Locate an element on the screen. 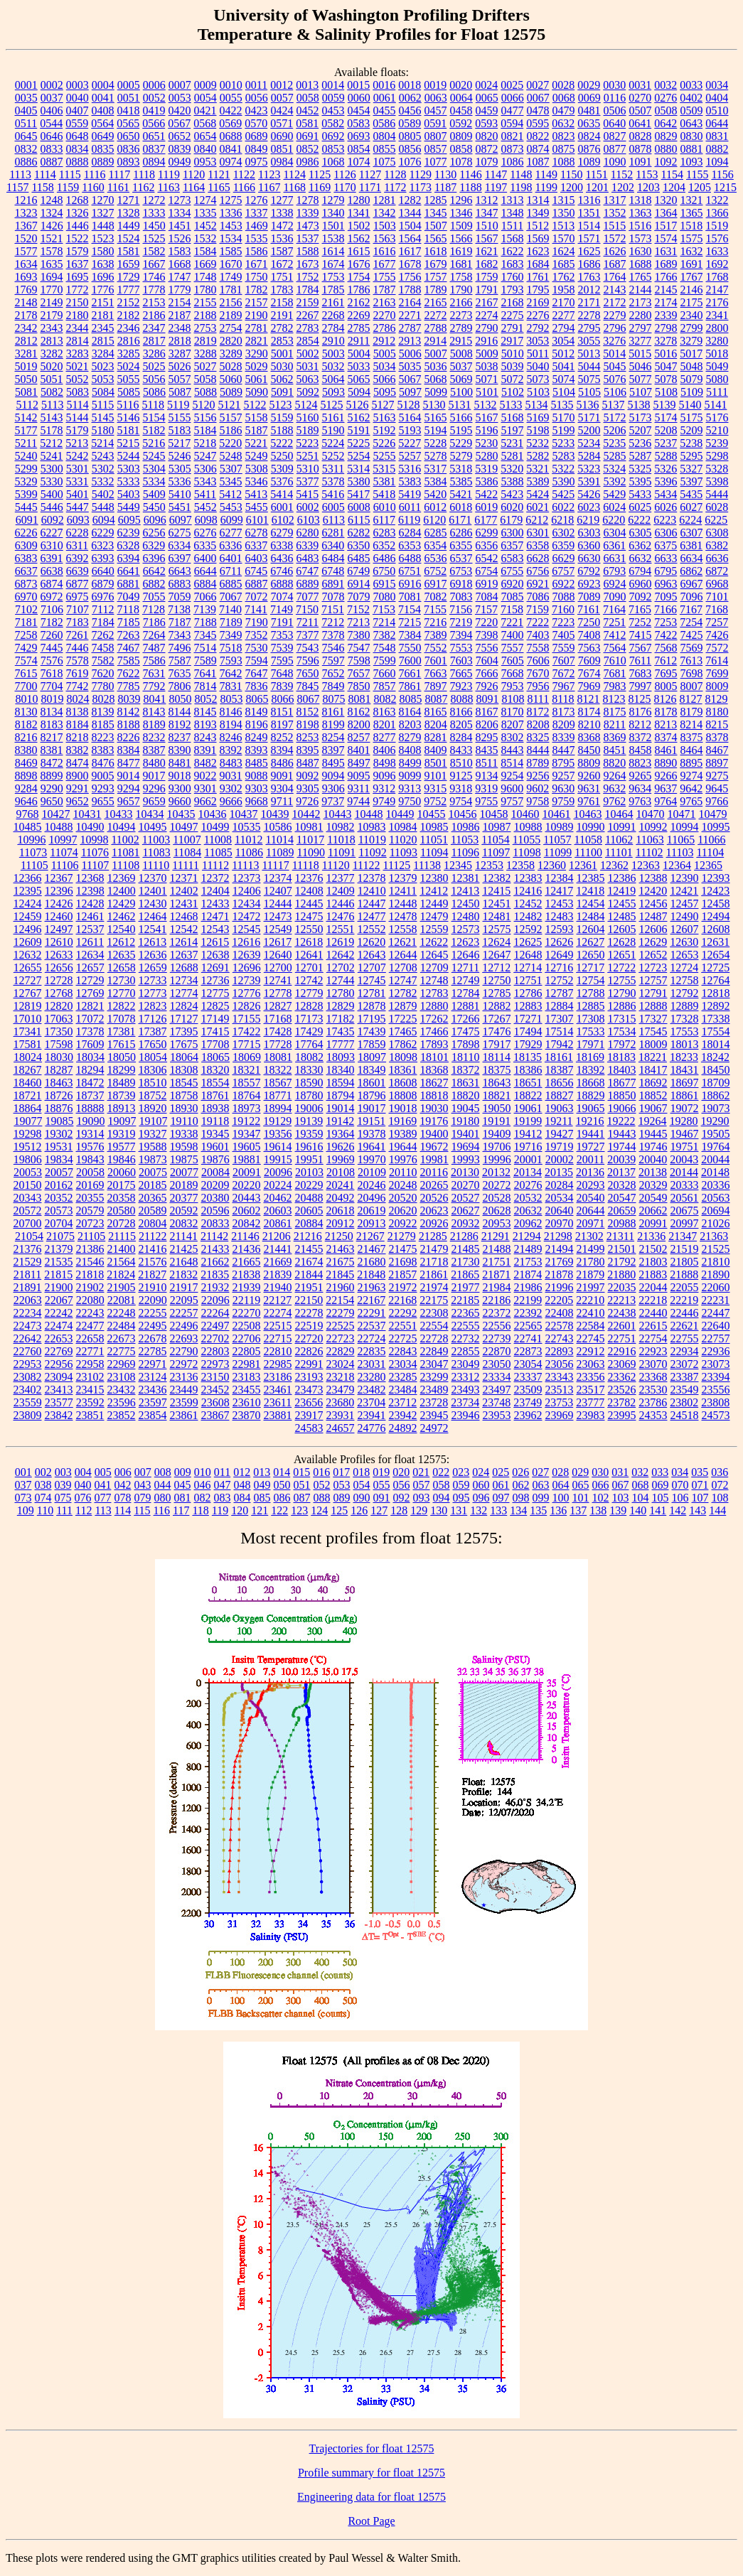  20922 is located at coordinates (403, 1223).